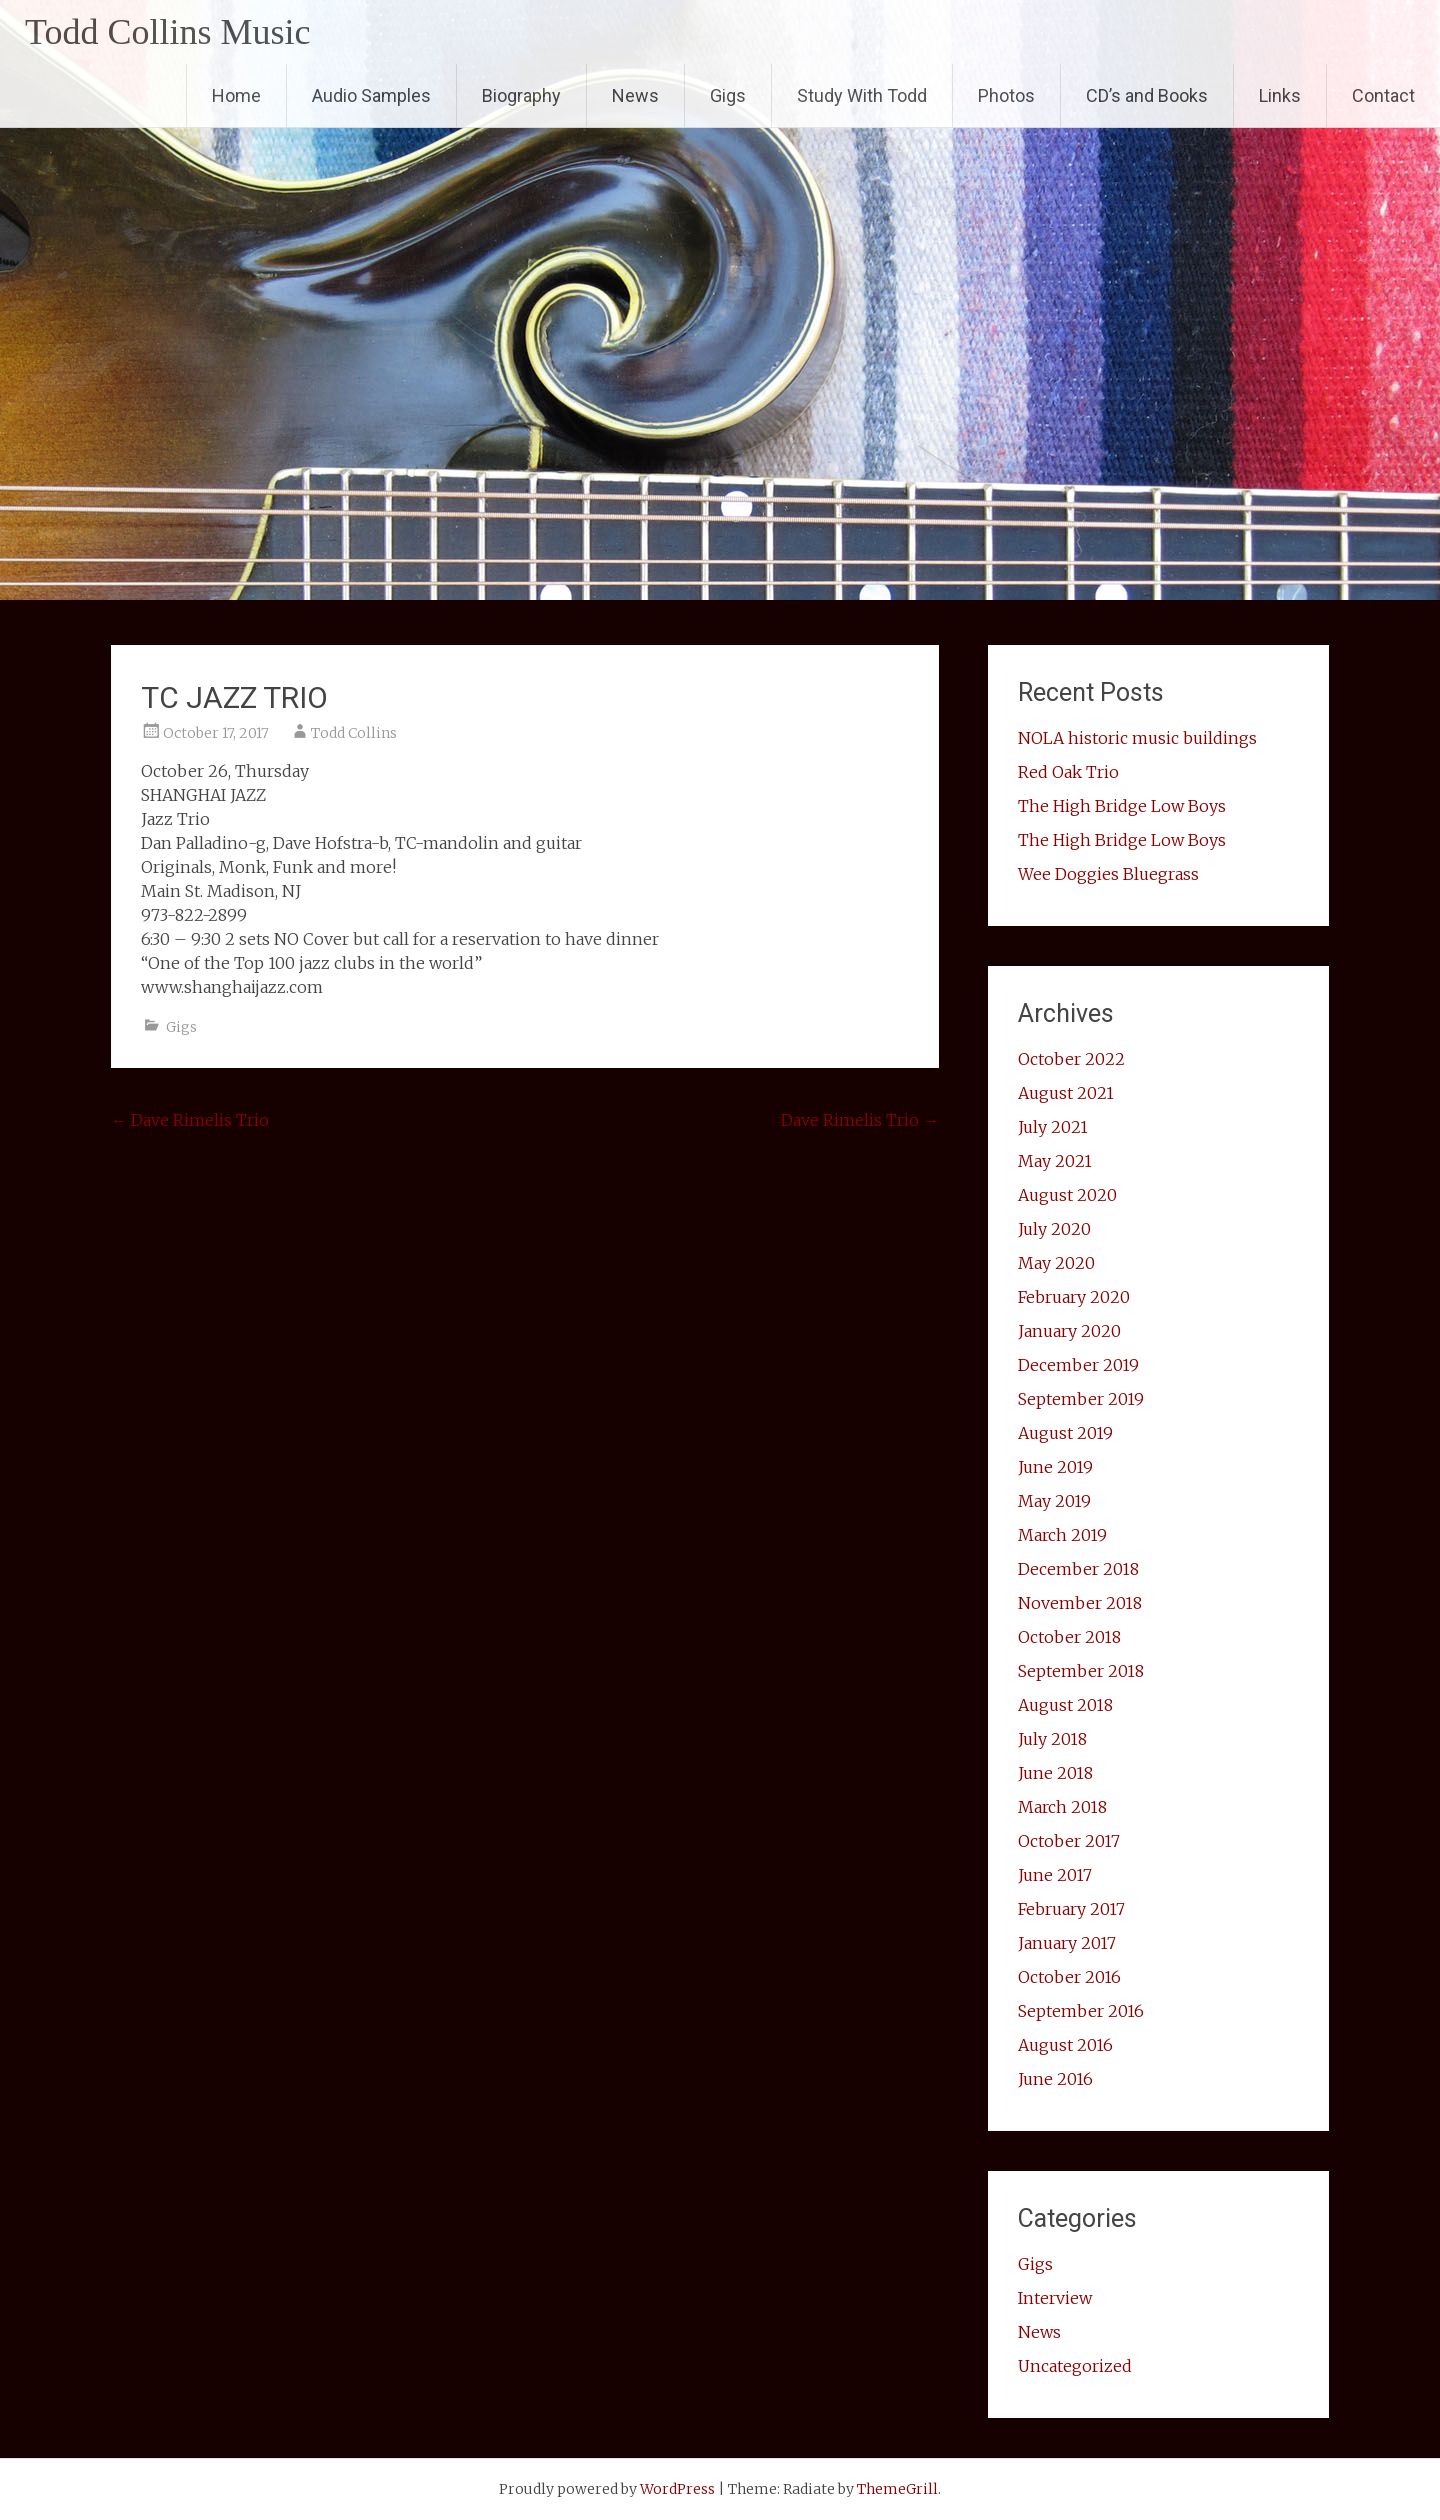 This screenshot has width=1440, height=2520. I want to click on June 2018, so click(1055, 1773).